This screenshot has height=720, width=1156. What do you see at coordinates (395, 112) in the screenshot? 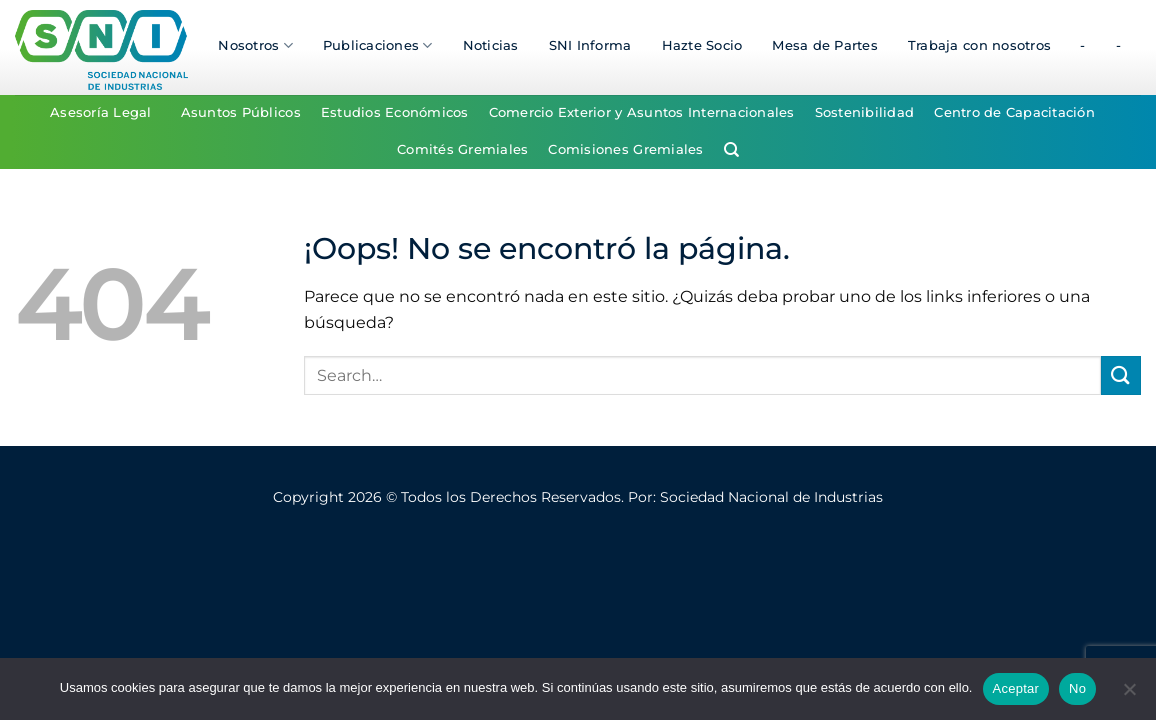
I see `Estudios Económicos` at bounding box center [395, 112].